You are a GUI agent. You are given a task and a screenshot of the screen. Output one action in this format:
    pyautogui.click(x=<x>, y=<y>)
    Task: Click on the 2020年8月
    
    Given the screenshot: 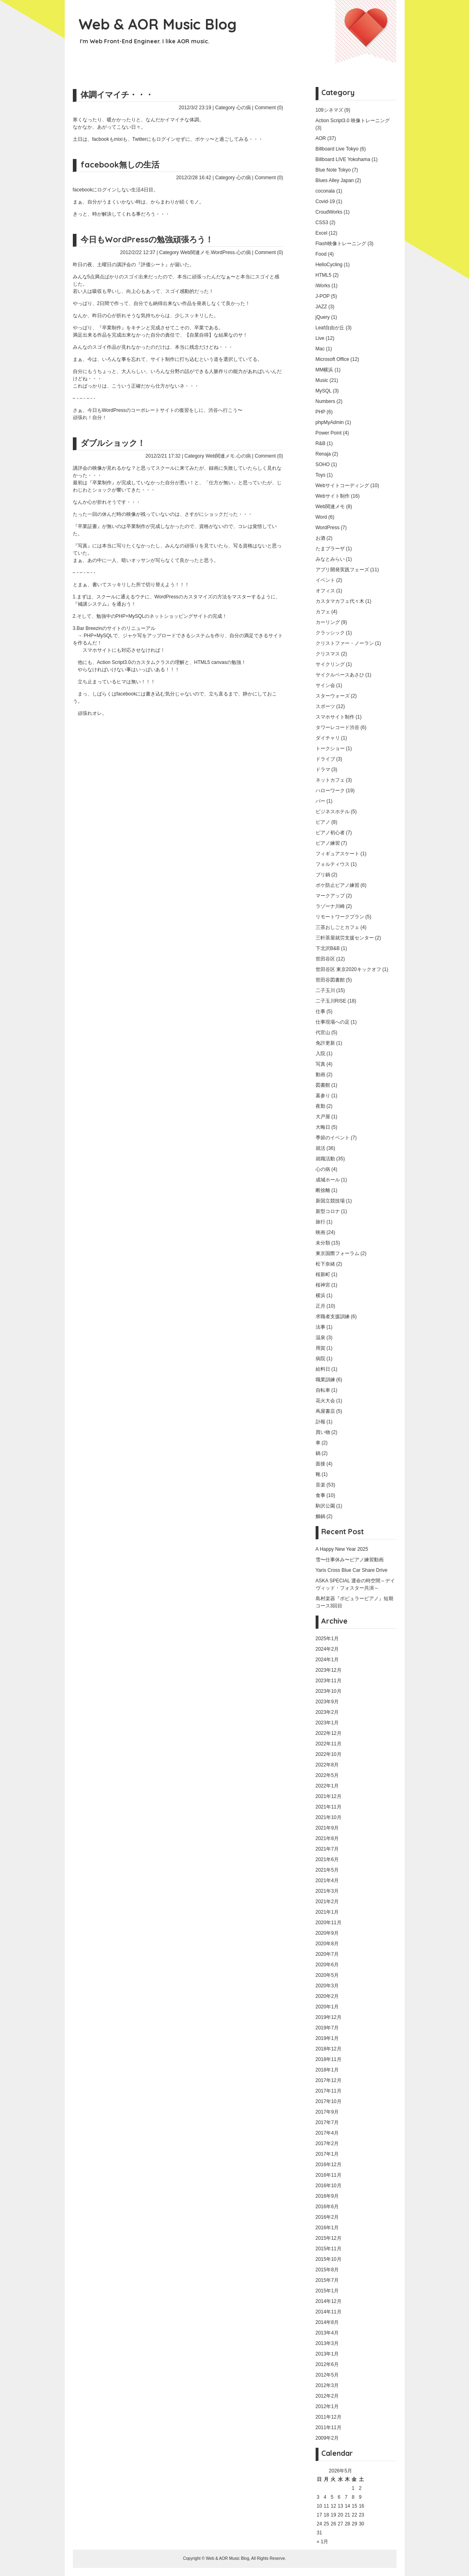 What is the action you would take?
    pyautogui.click(x=327, y=1943)
    